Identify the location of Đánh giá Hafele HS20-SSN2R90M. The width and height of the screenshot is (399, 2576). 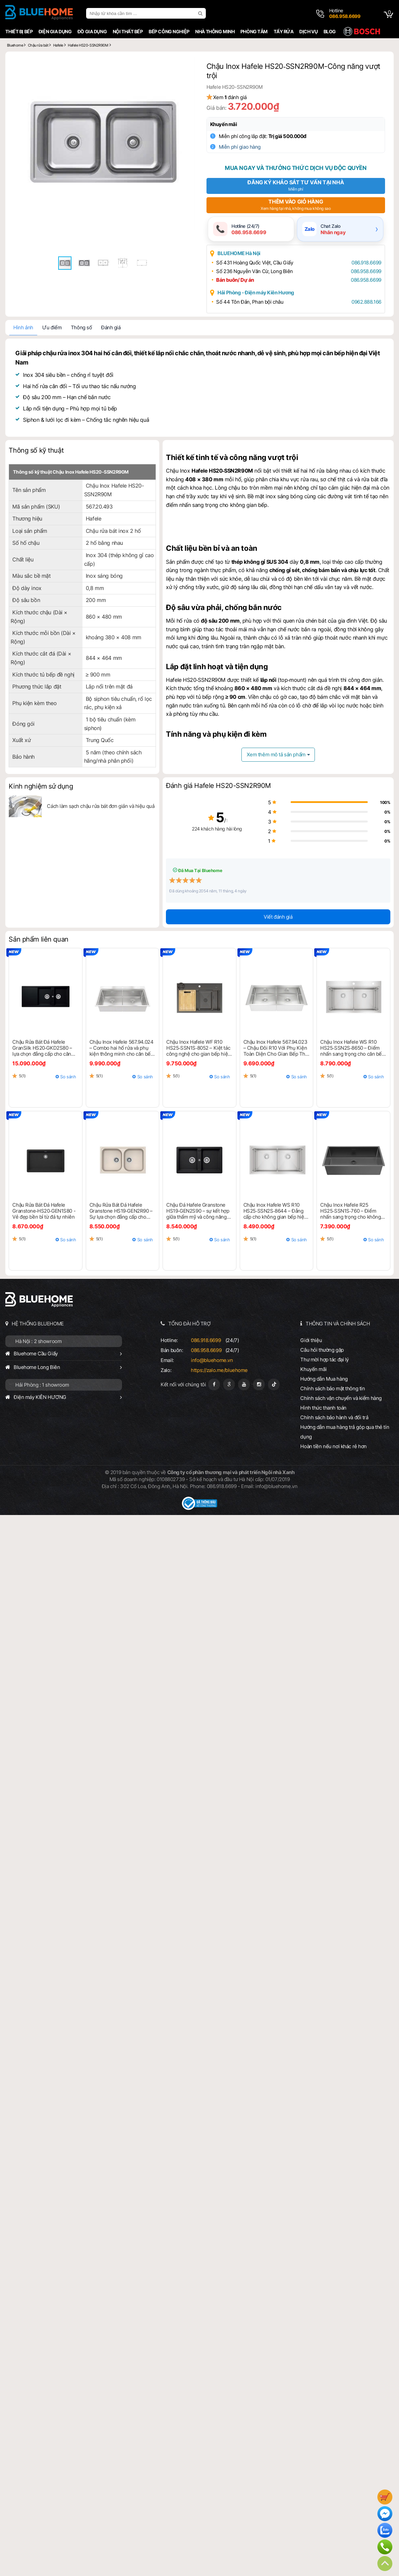
(218, 783).